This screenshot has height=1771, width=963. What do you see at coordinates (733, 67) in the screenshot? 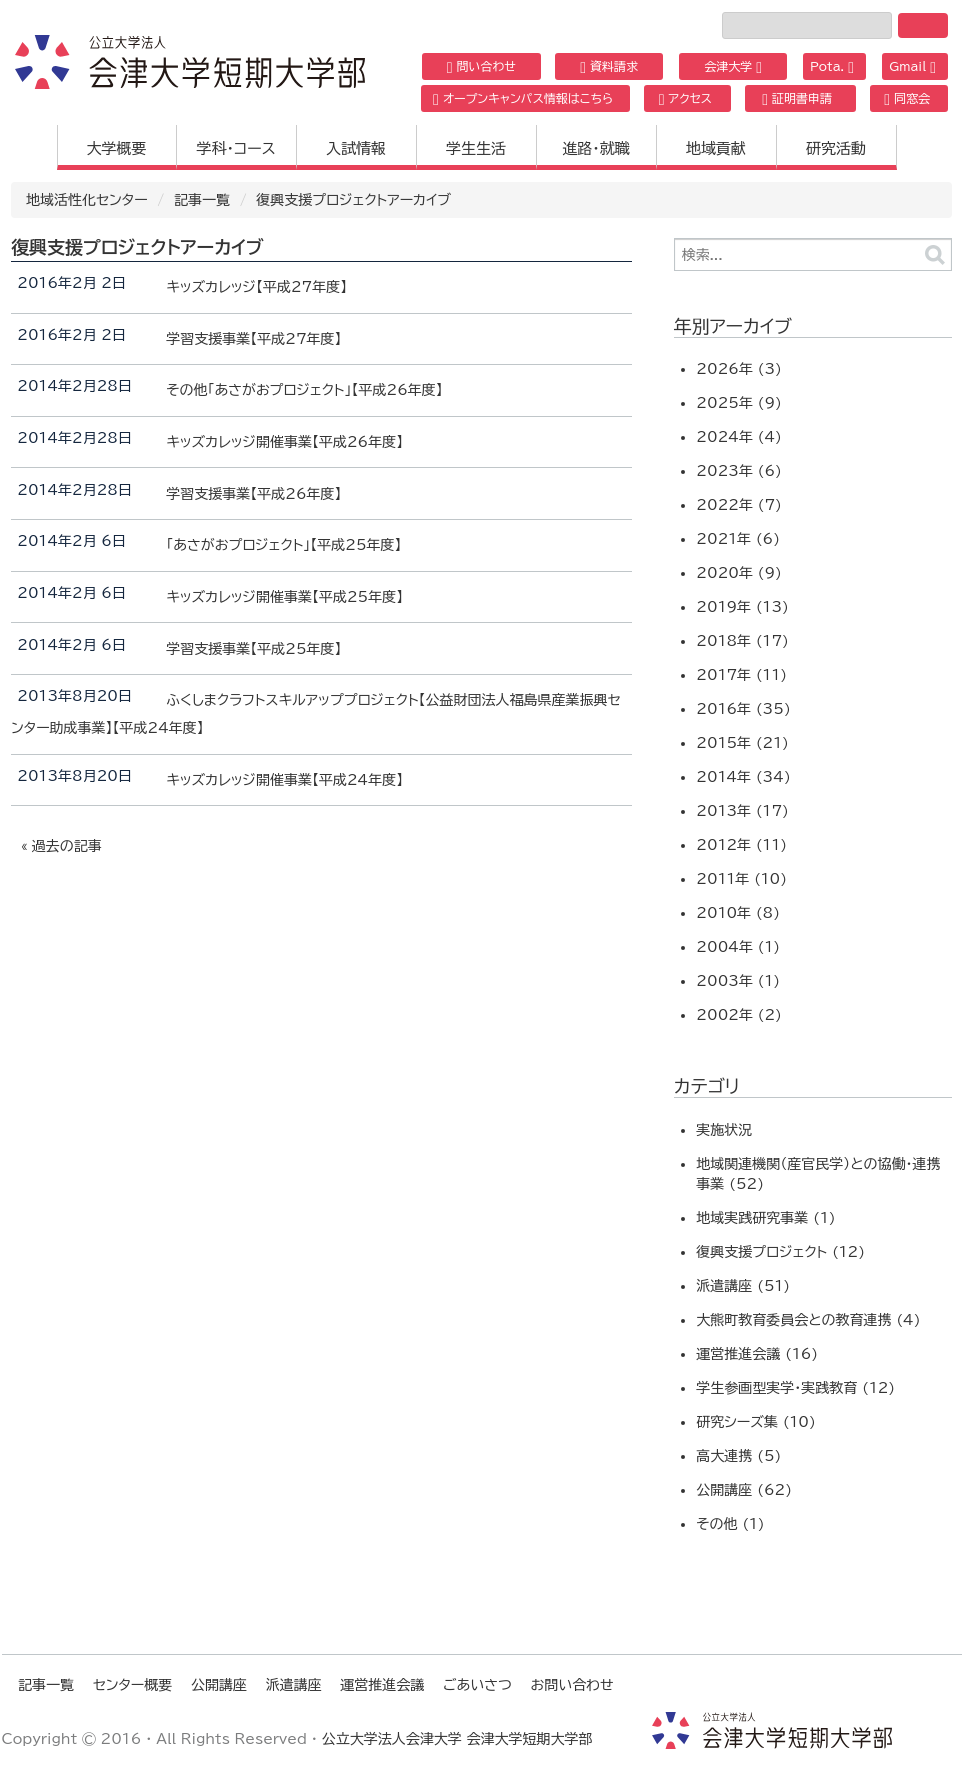
I see `会津大学` at bounding box center [733, 67].